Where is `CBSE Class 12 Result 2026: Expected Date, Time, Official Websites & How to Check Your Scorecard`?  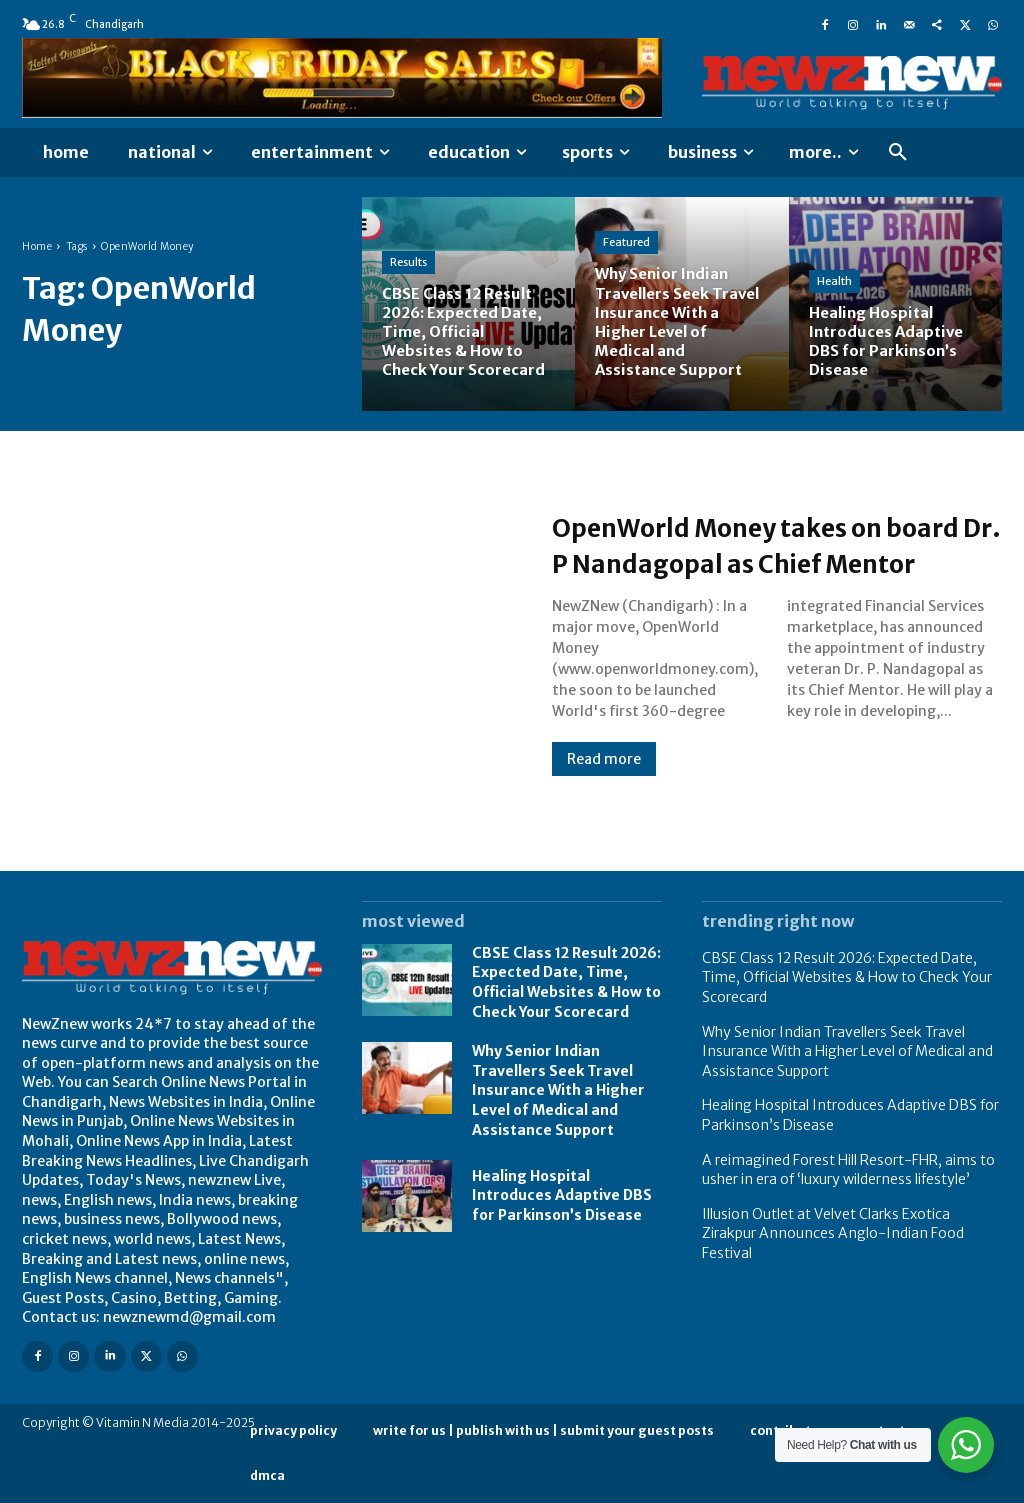 CBSE Class 12 Result 2026: Expected Date, Time, Official Websites & How to Check Your Scorecard is located at coordinates (566, 982).